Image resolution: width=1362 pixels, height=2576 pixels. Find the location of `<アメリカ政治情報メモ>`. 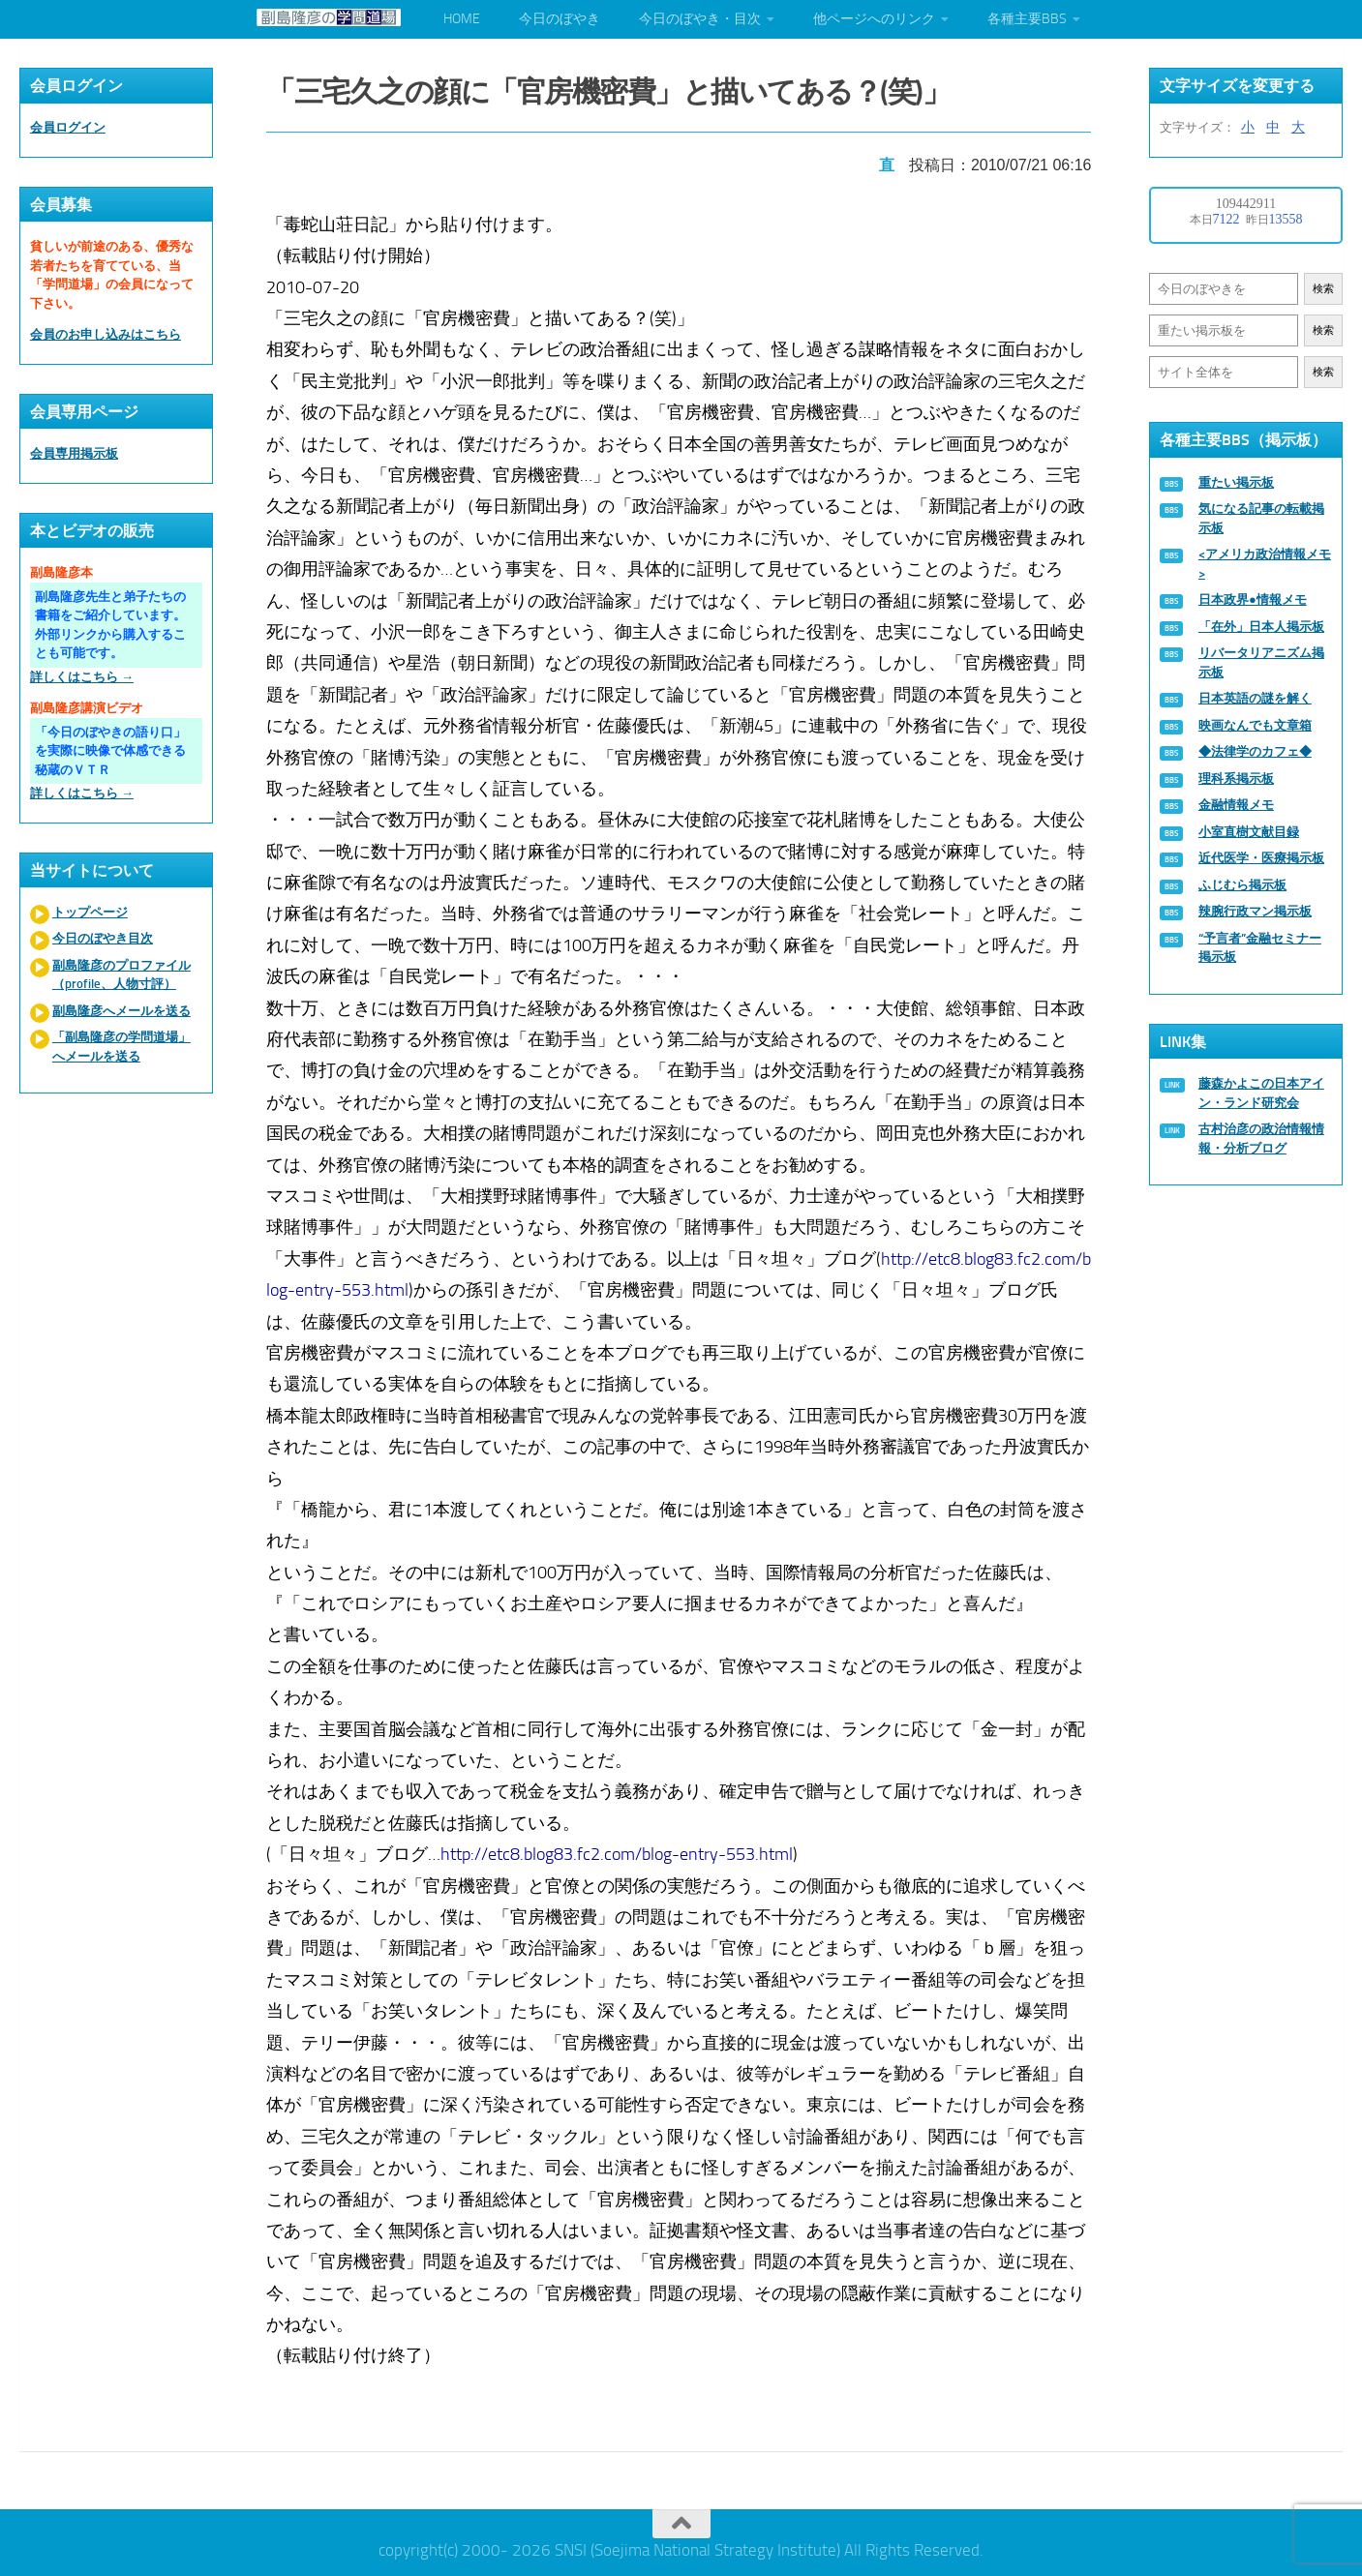

<アメリカ政治情報メモ> is located at coordinates (1264, 564).